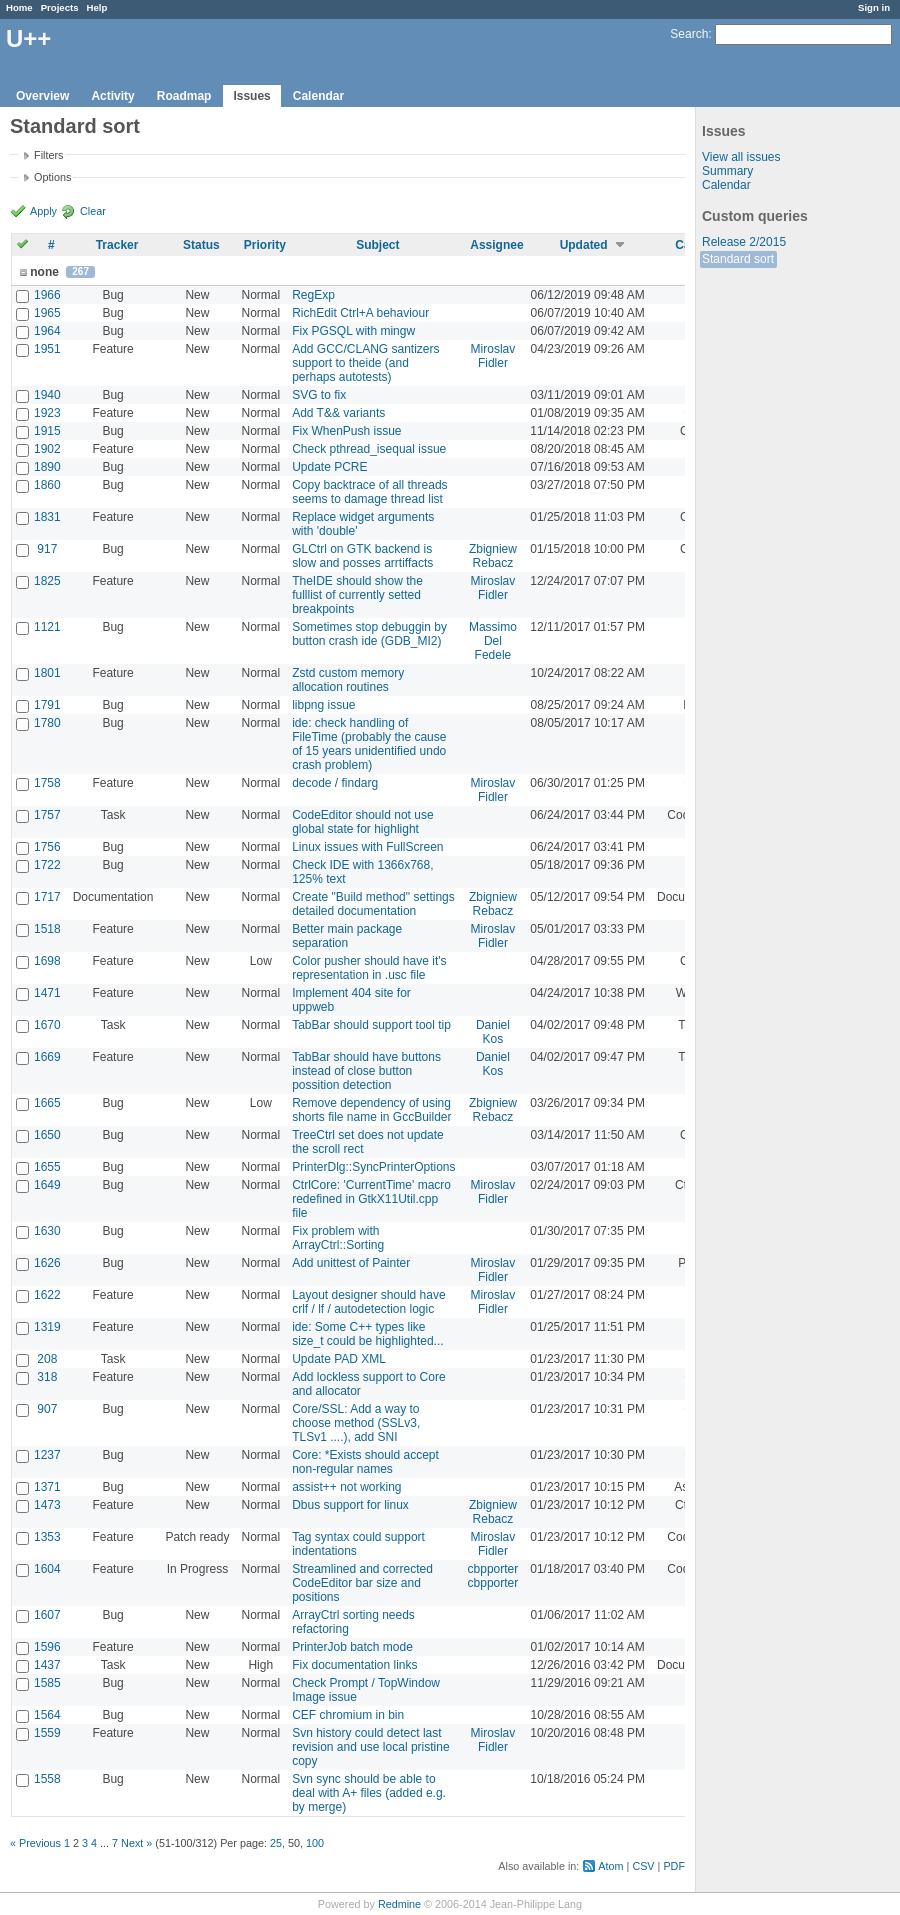  I want to click on TheIDE should show the fulllist of currently setted breakpoints, so click(357, 595).